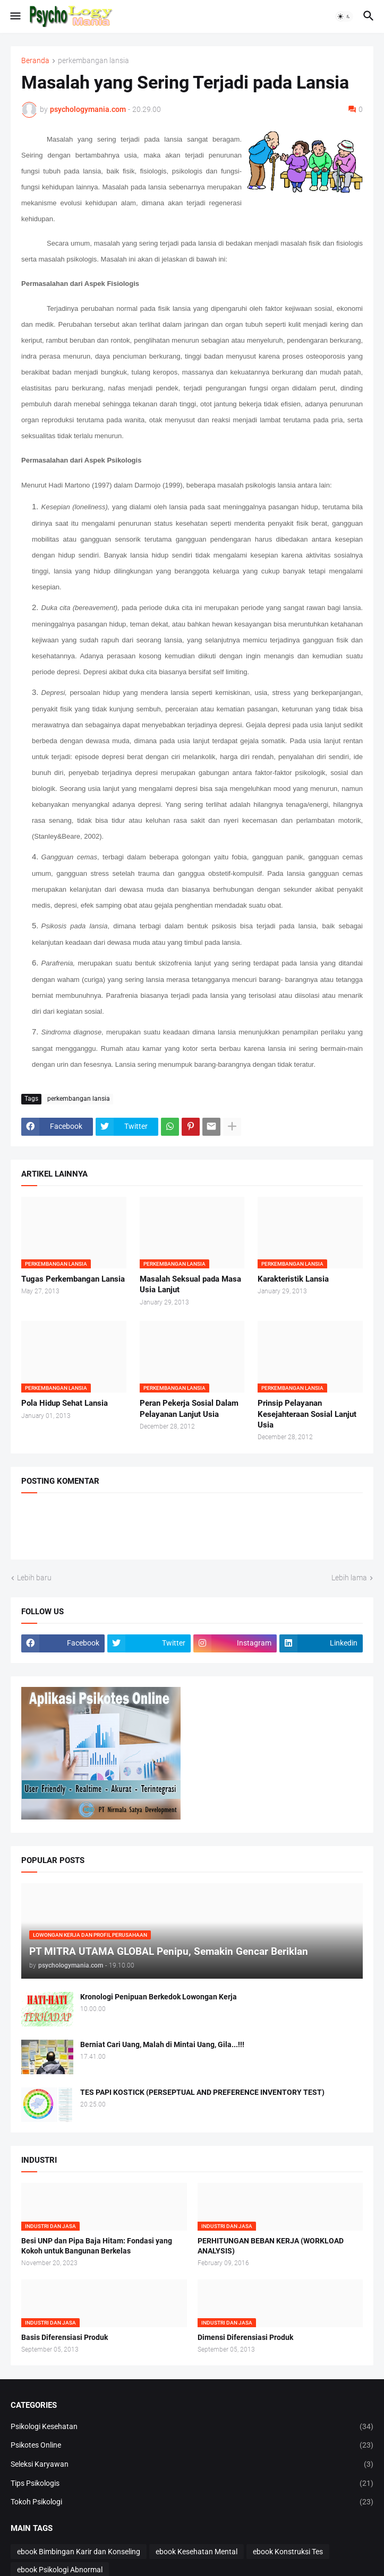 This screenshot has width=384, height=2576. What do you see at coordinates (35, 61) in the screenshot?
I see `Beranda` at bounding box center [35, 61].